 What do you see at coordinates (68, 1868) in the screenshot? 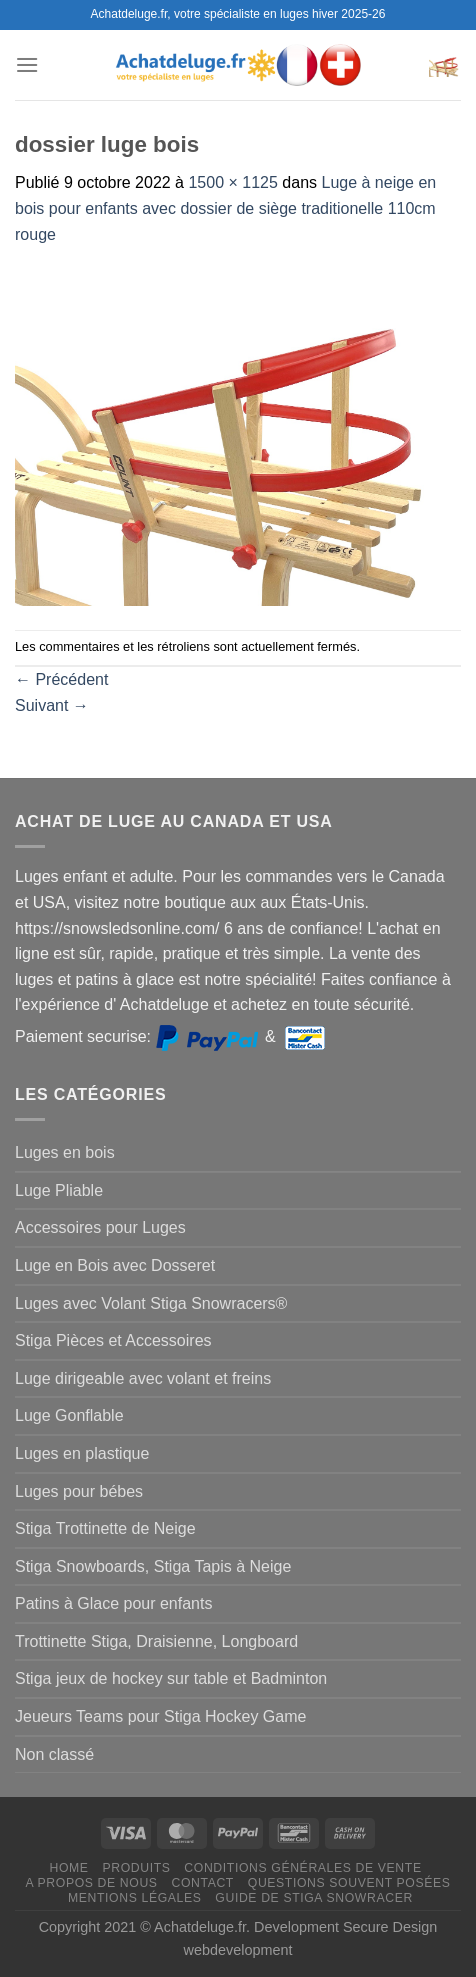
I see `Home` at bounding box center [68, 1868].